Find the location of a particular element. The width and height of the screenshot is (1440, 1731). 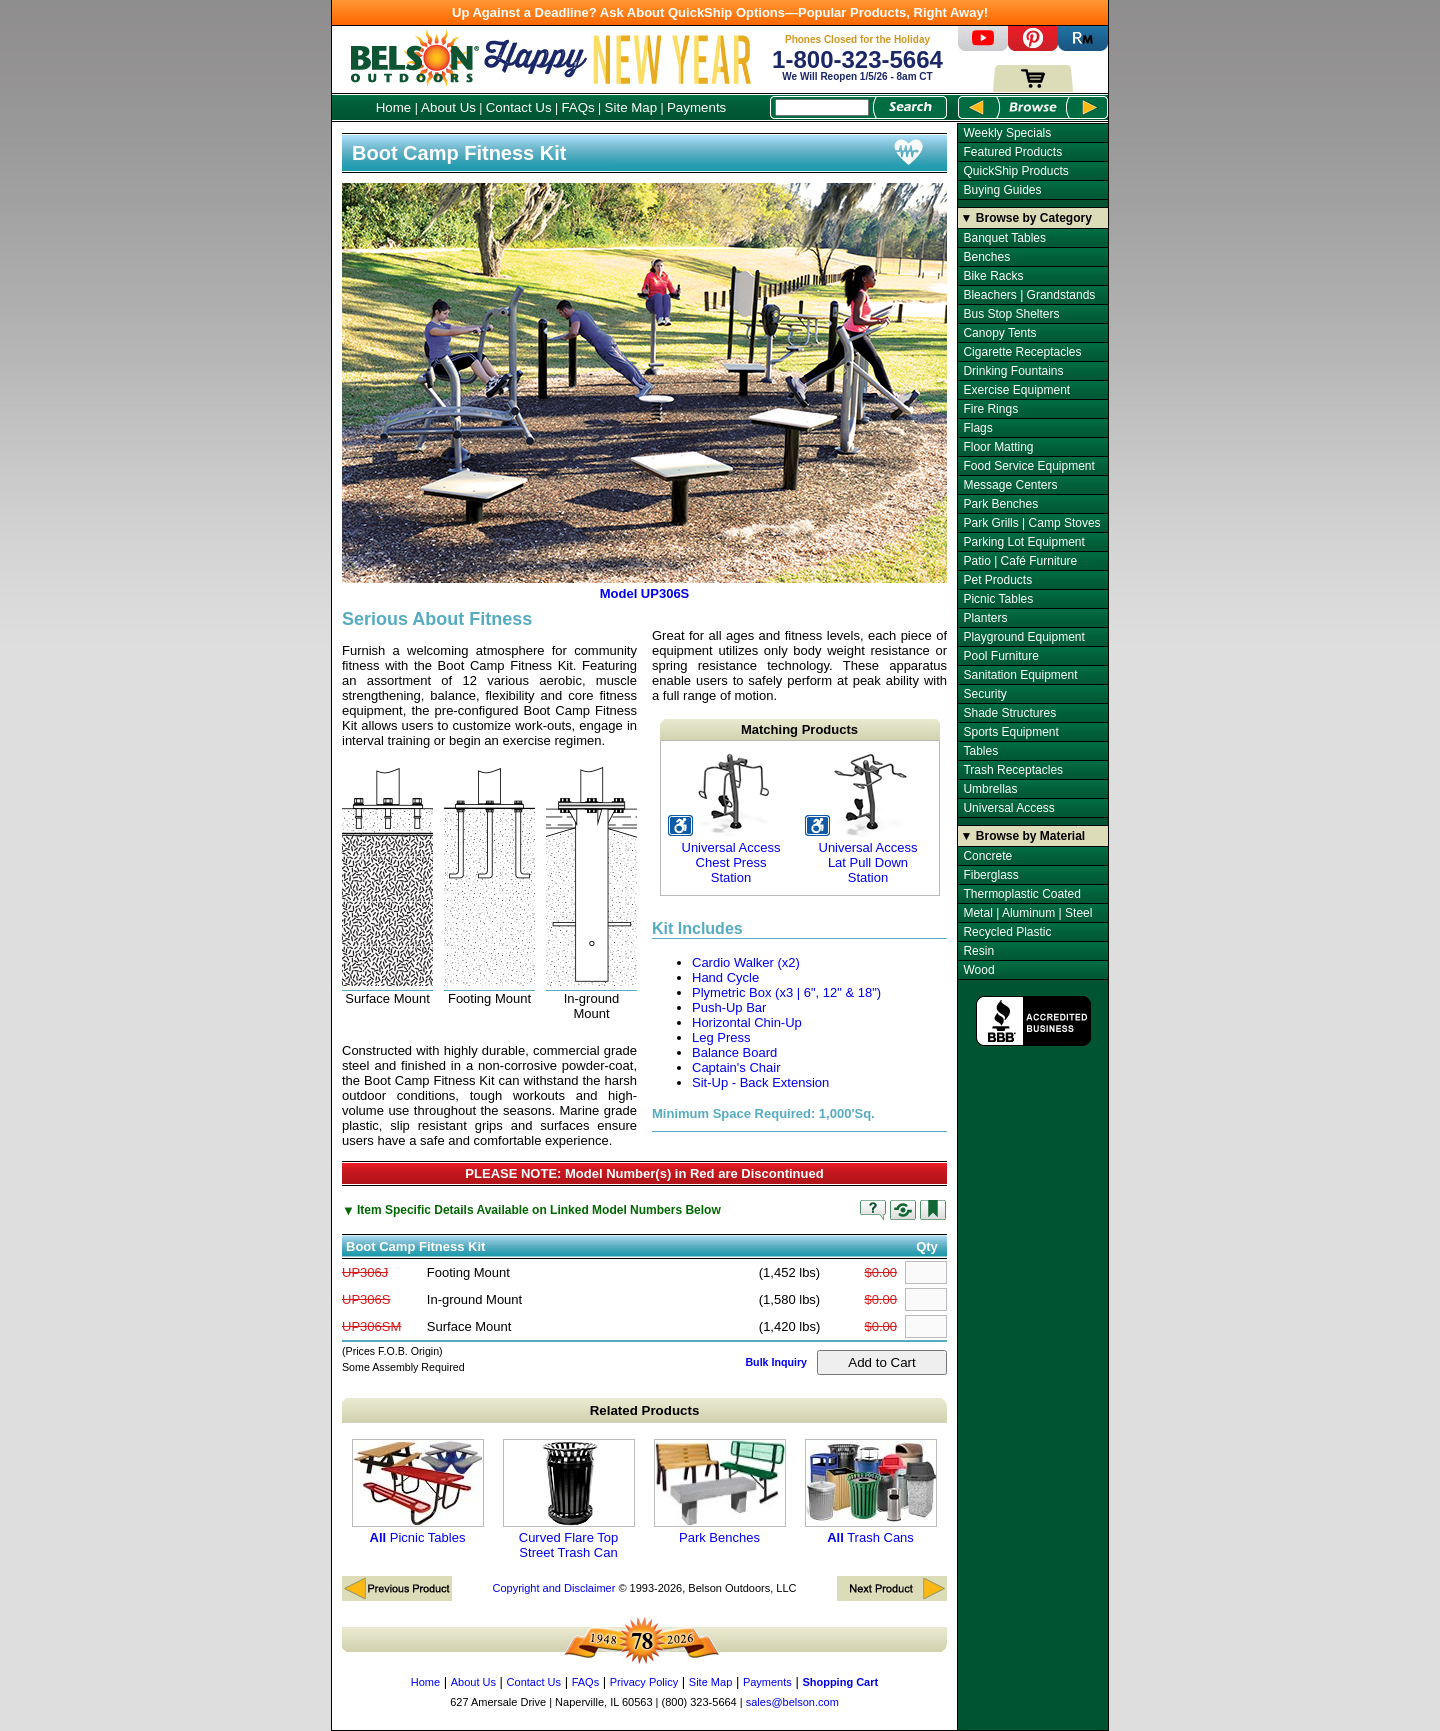

Home is located at coordinates (394, 107).